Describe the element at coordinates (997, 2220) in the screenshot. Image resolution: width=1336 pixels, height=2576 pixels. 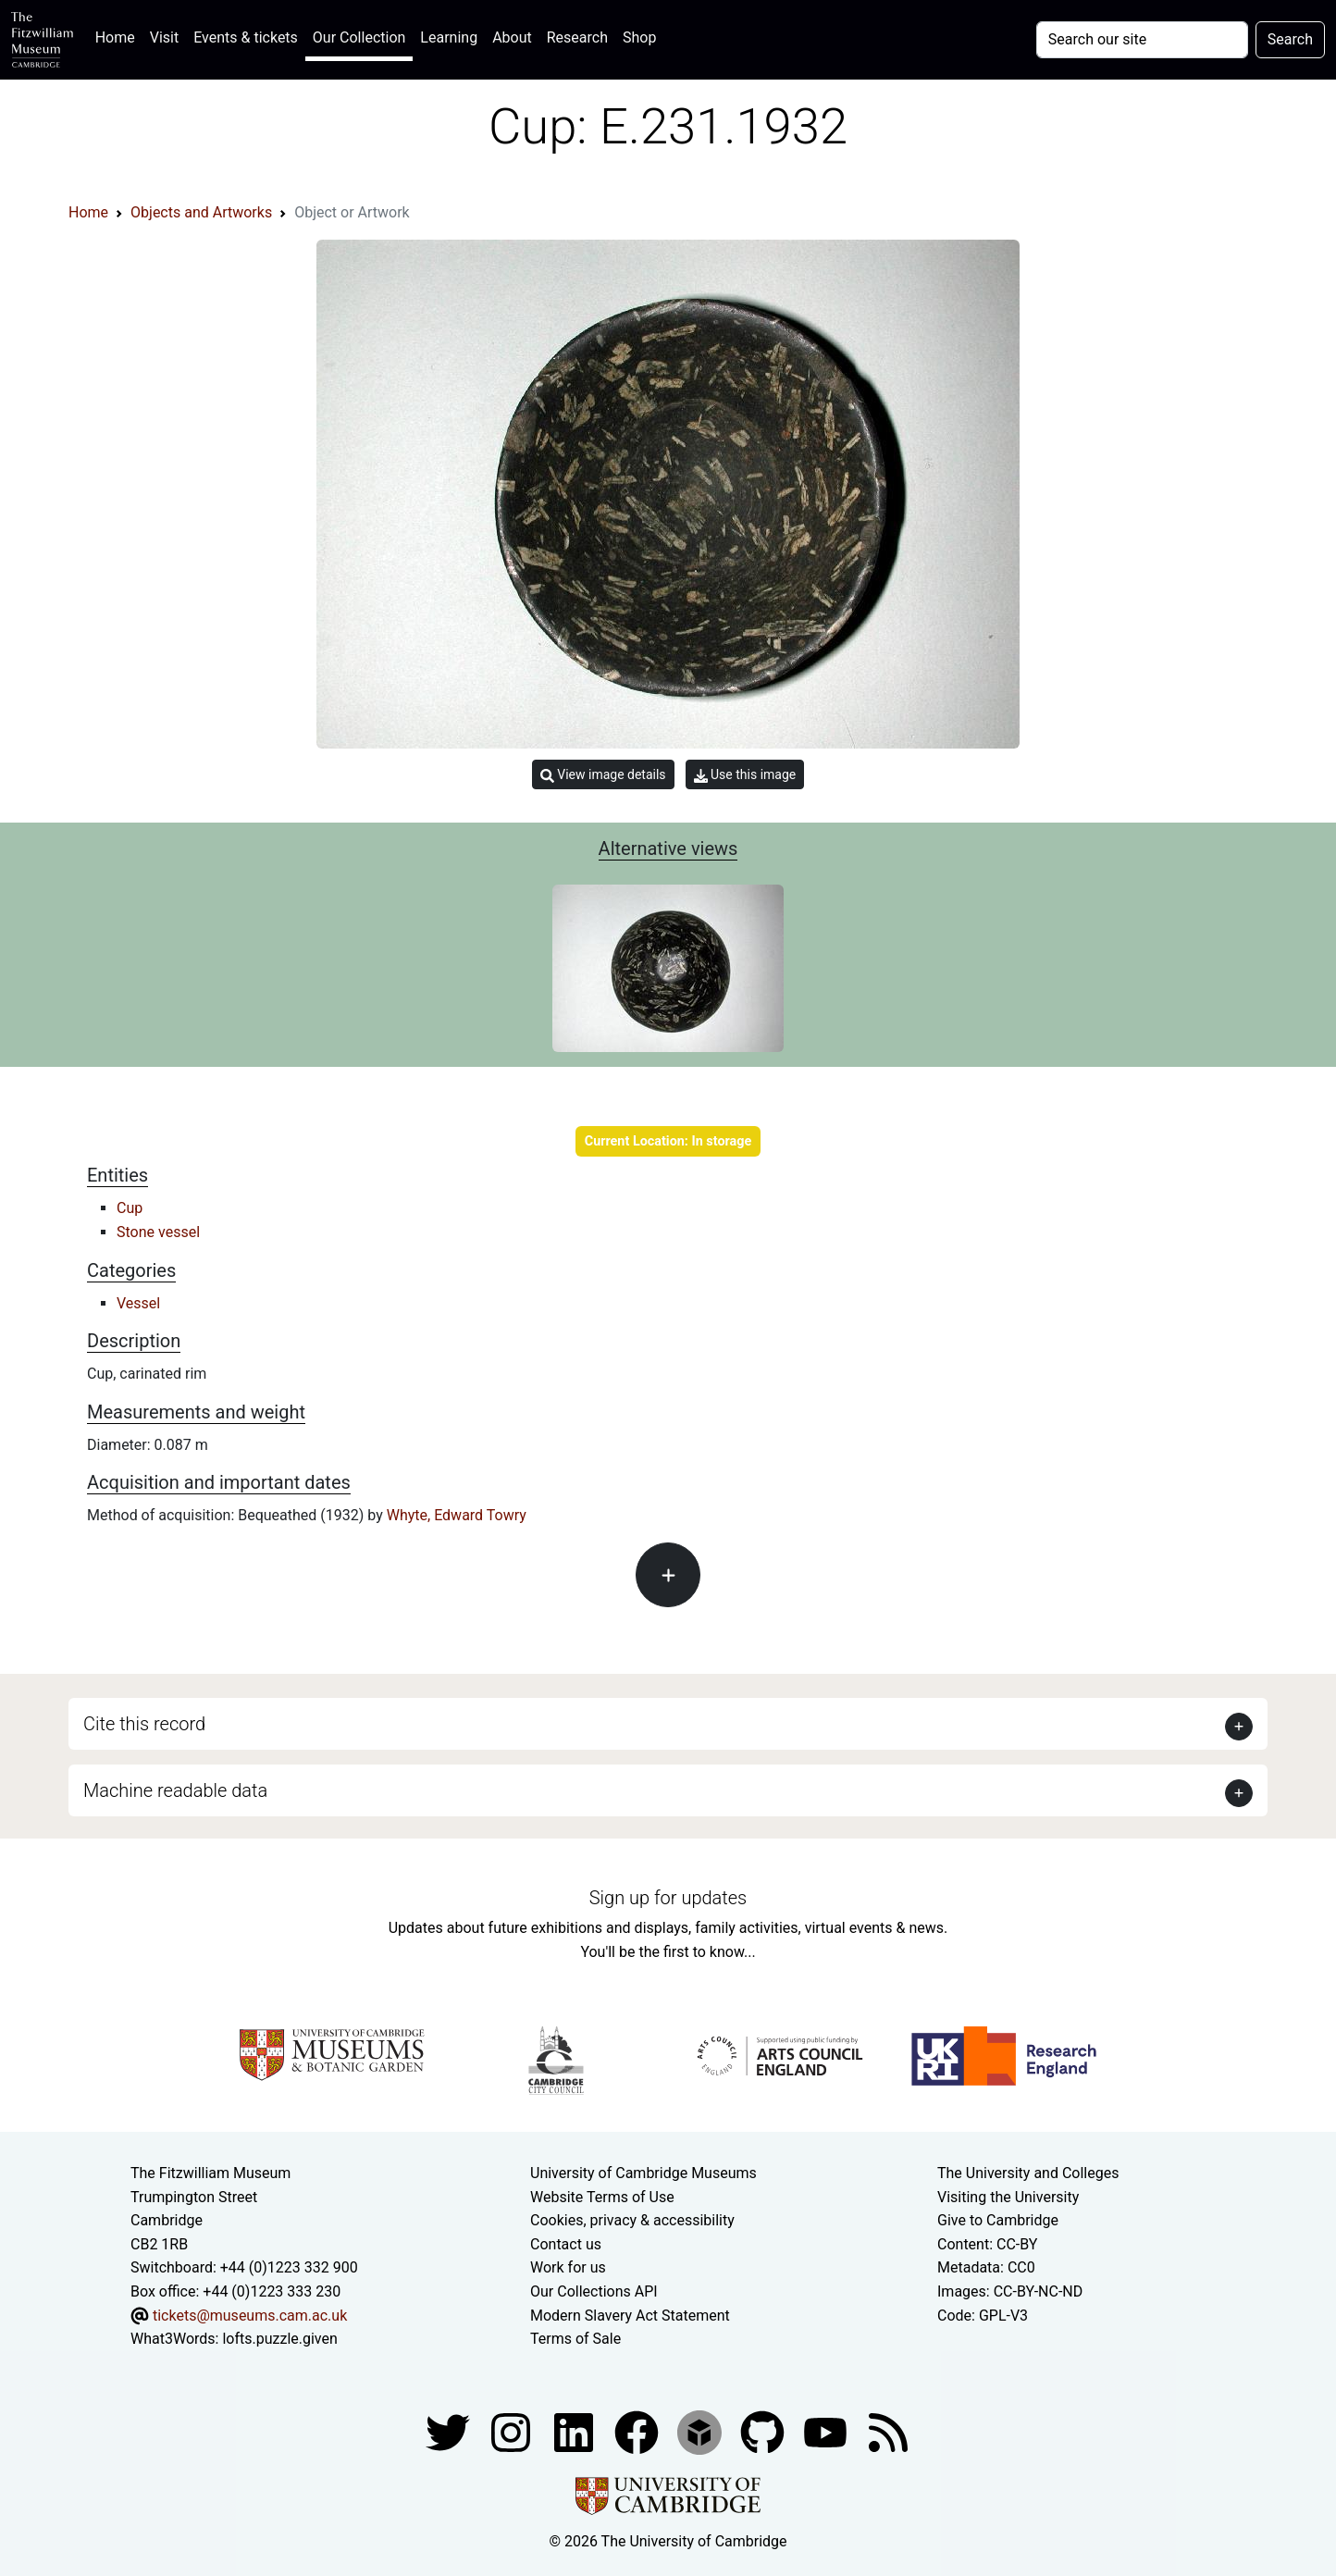
I see `Give to Cambridge [How to support the University]` at that location.